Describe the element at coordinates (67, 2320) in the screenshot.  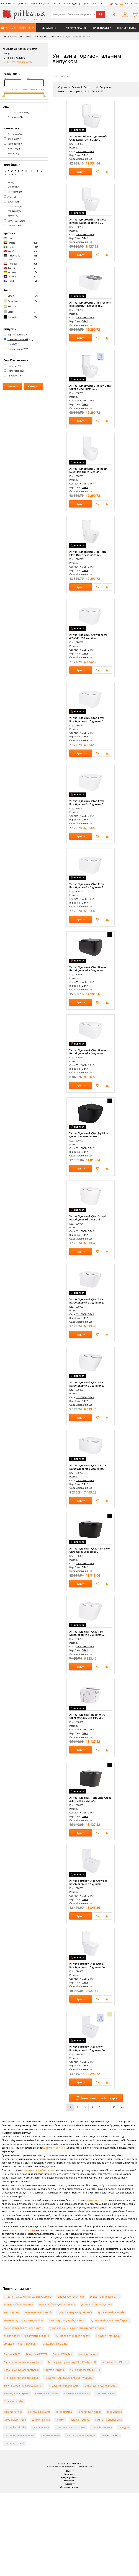
I see `купити кухонну мийку в Києві` at that location.